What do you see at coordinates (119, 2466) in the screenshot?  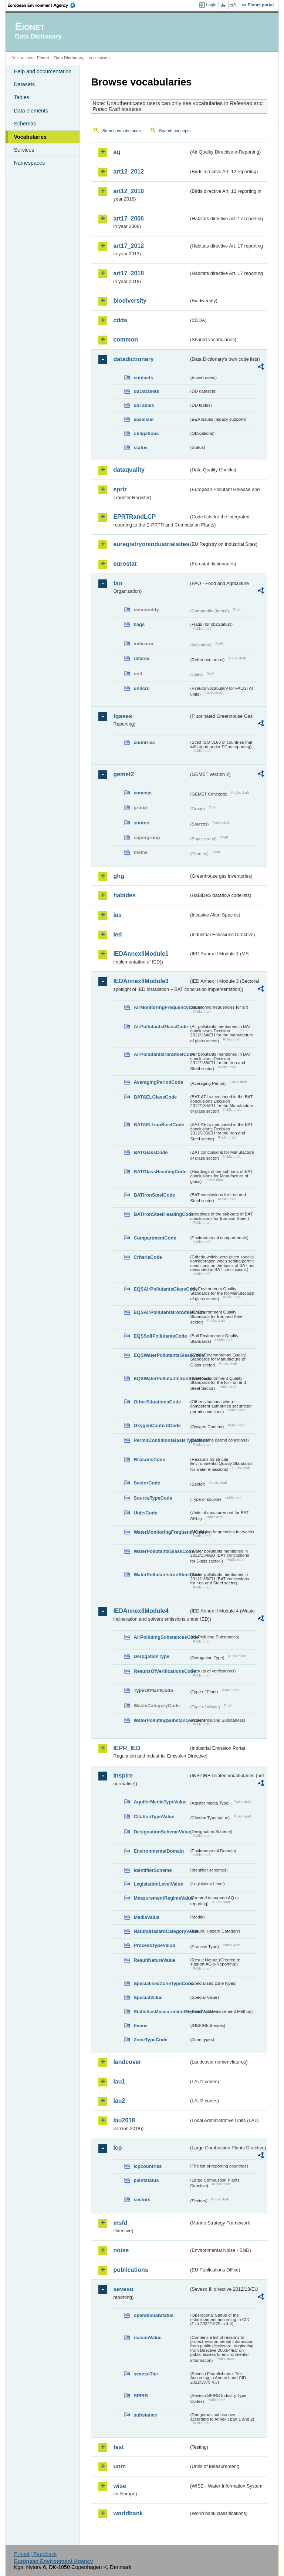 I see `uom` at bounding box center [119, 2466].